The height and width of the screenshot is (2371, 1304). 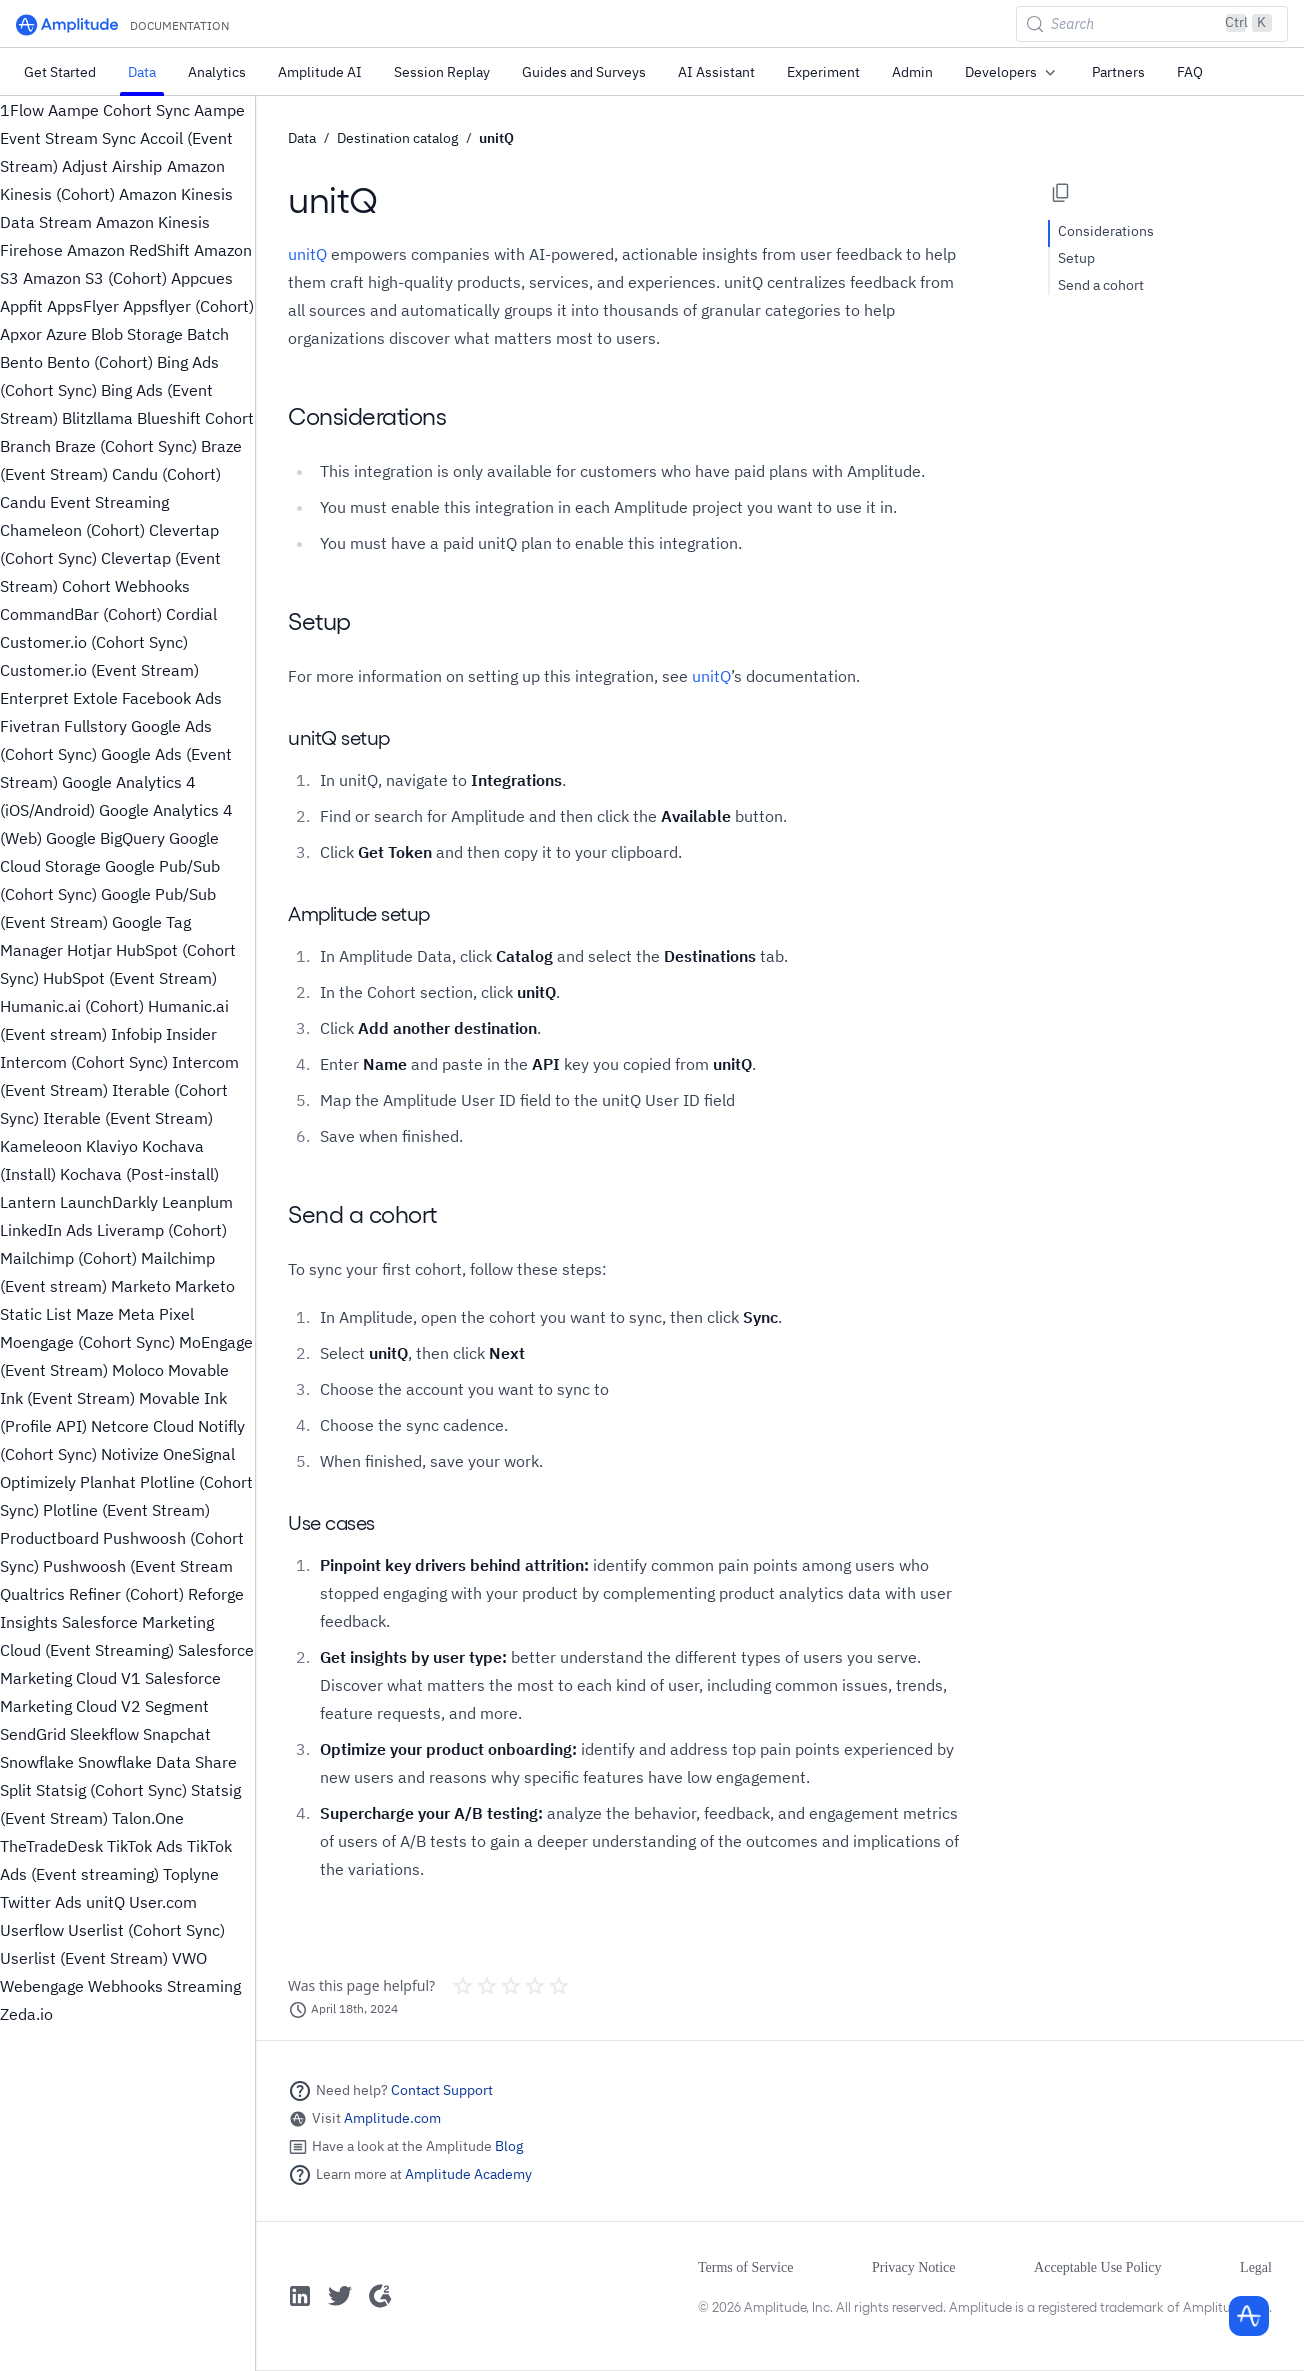 I want to click on Legal, so click(x=1256, y=2267).